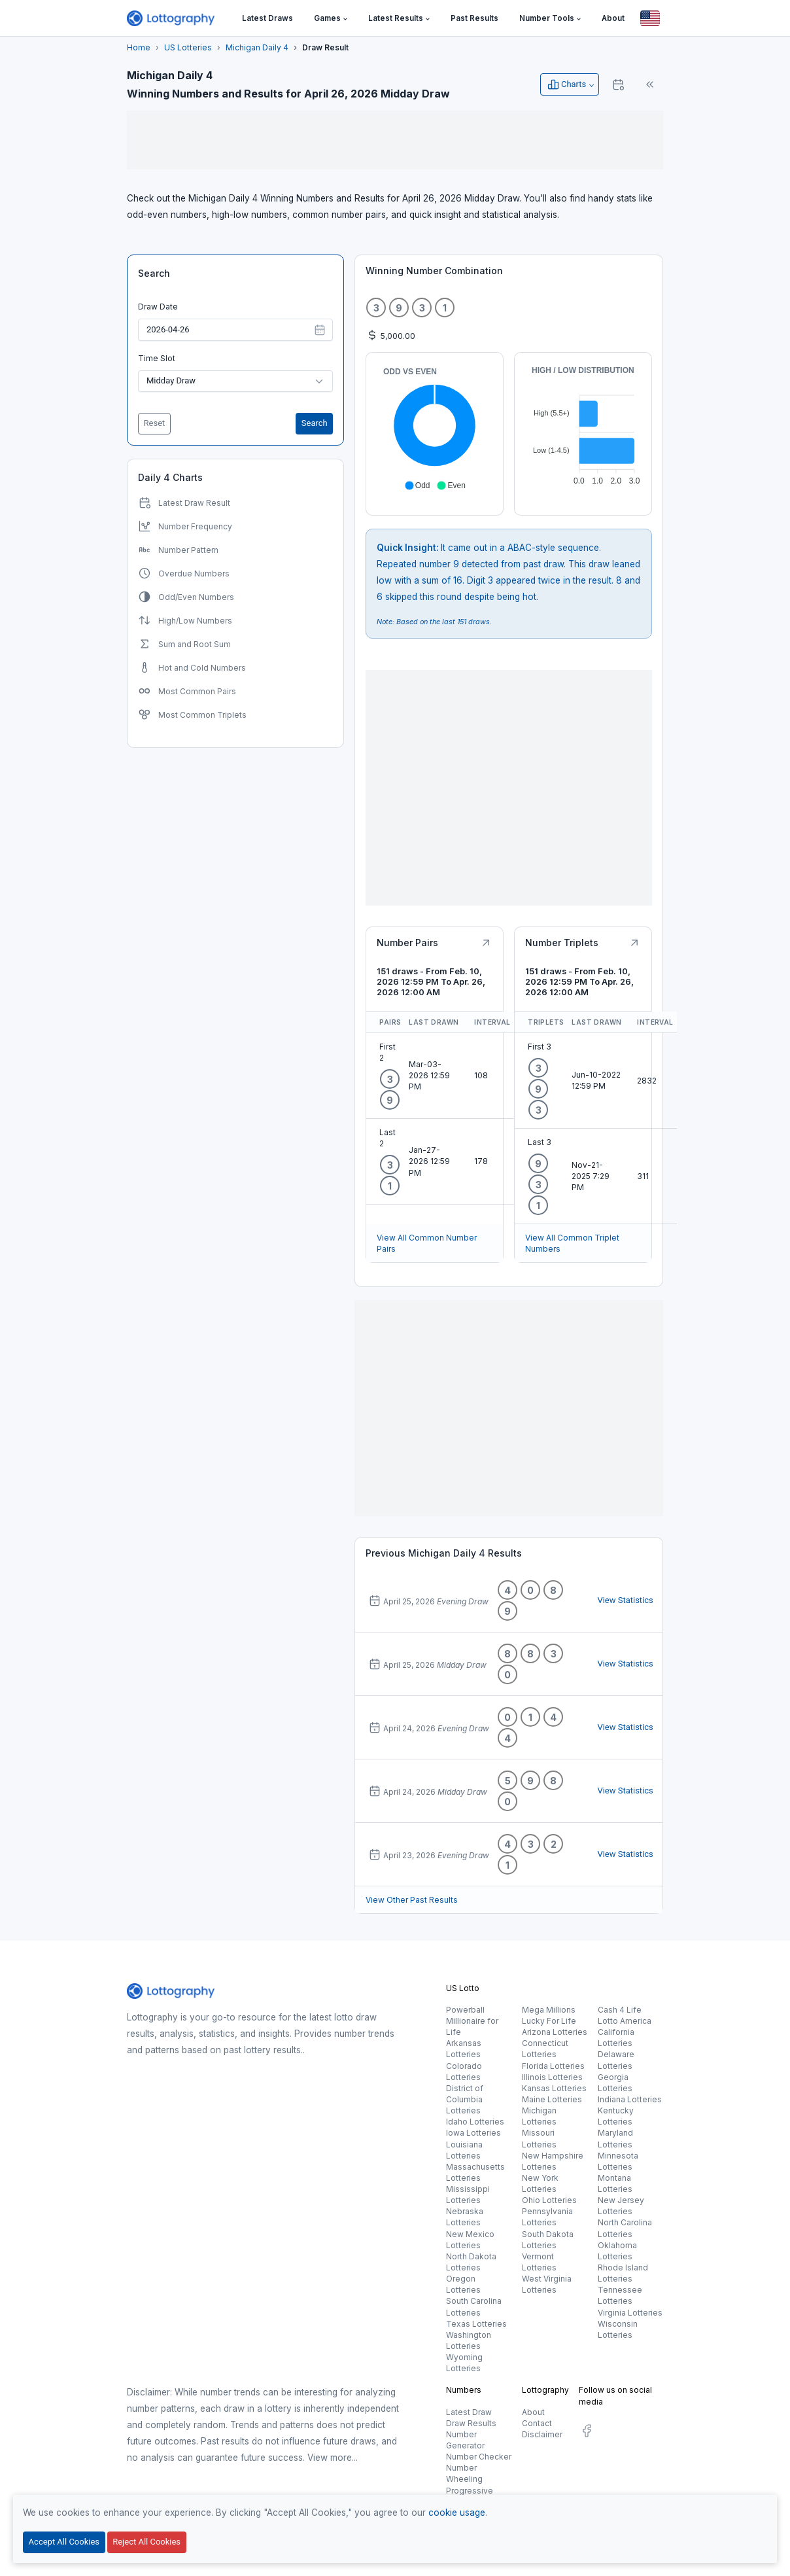 This screenshot has width=790, height=2576. I want to click on Iowa Lotteries, so click(473, 2133).